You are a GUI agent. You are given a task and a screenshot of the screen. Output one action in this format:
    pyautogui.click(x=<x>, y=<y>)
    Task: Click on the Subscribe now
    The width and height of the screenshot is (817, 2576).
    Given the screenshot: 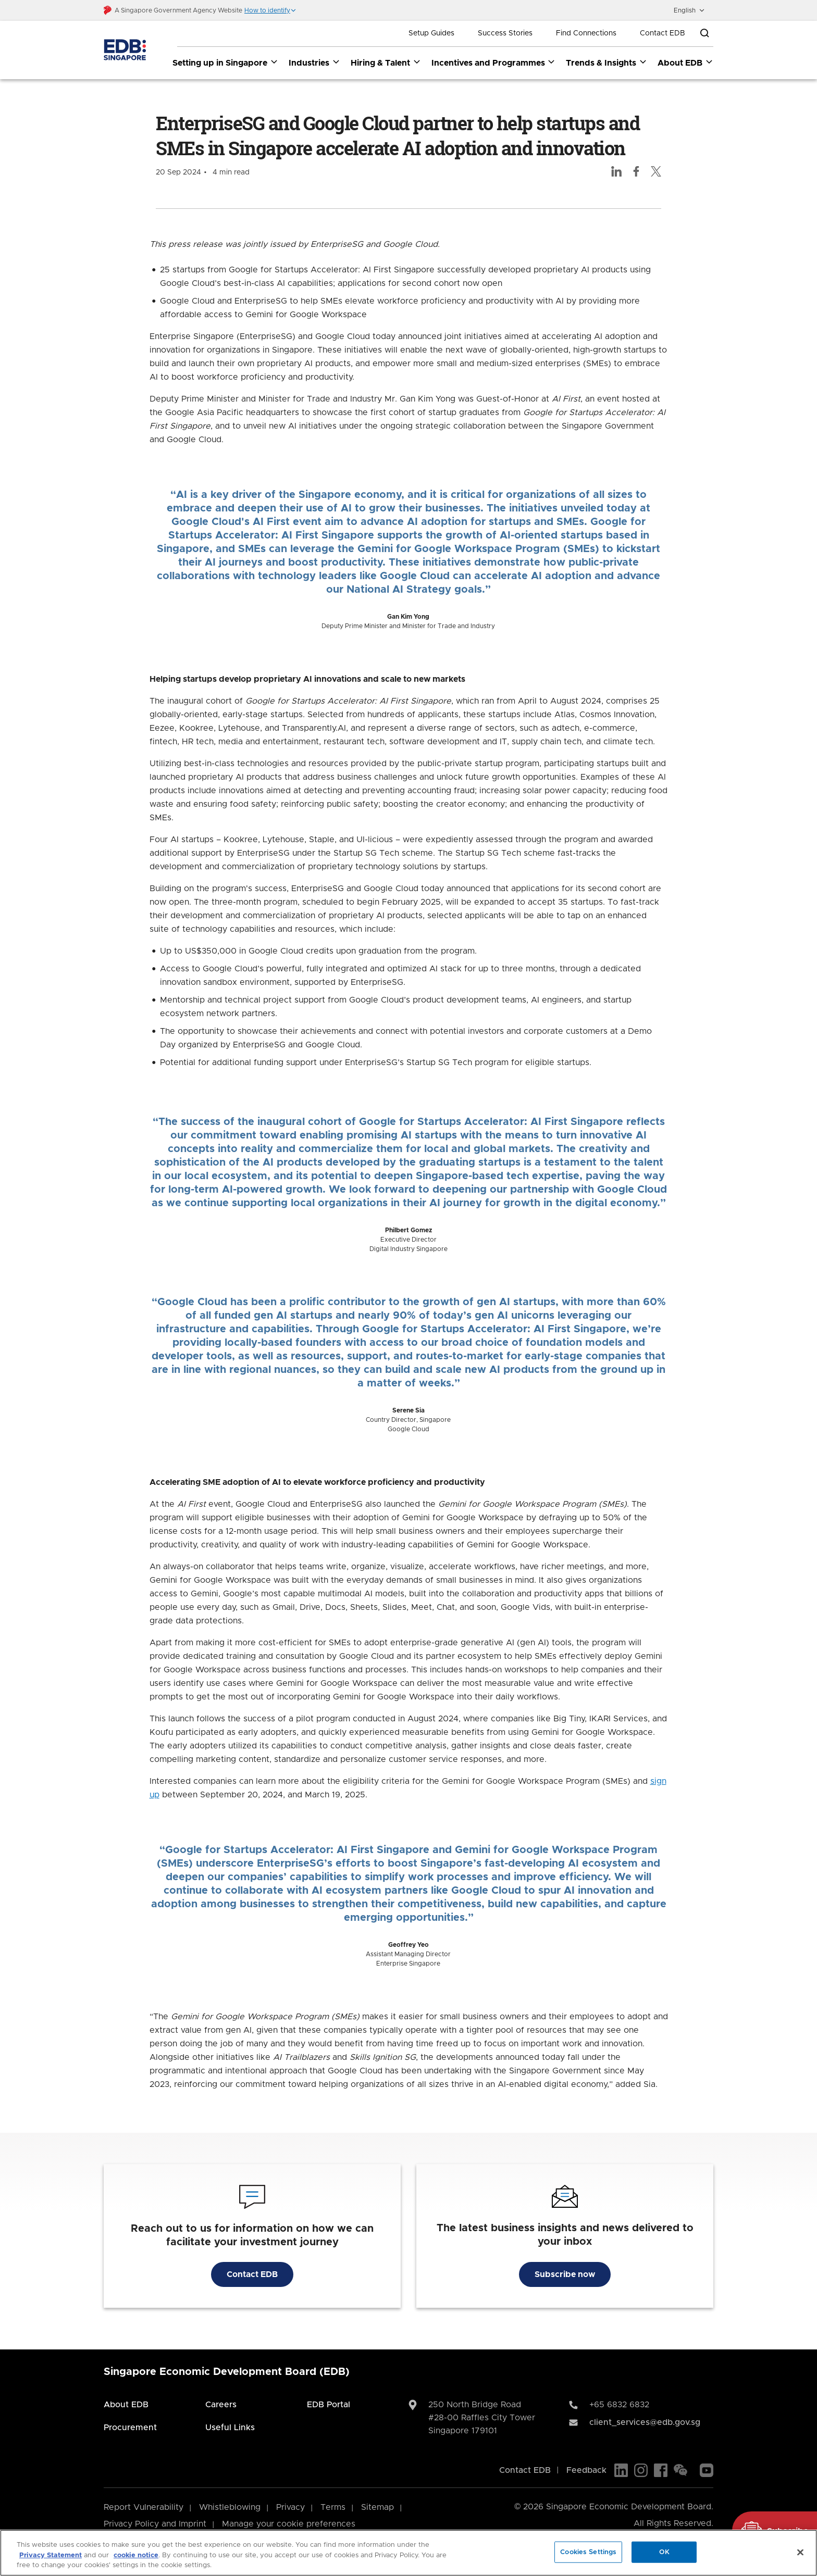 What is the action you would take?
    pyautogui.click(x=565, y=2274)
    